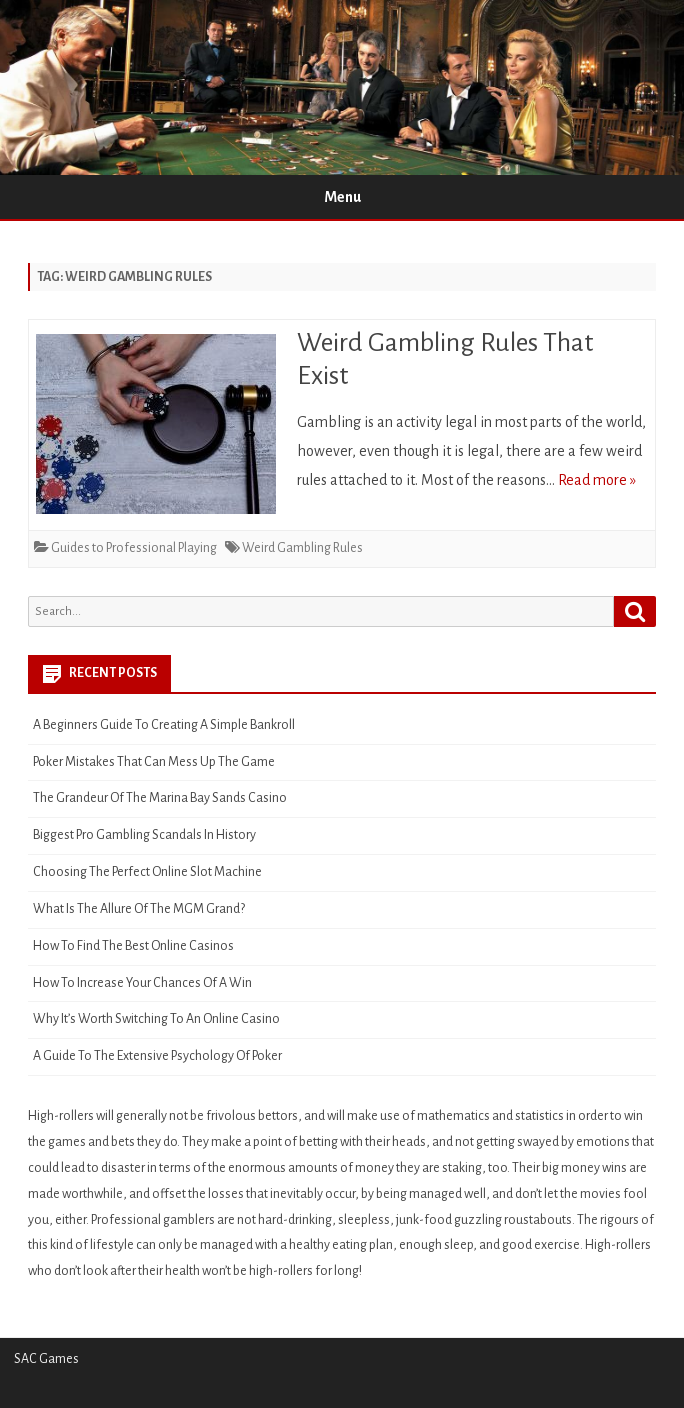  Describe the element at coordinates (139, 909) in the screenshot. I see `What Is The Allure Of The MGM Grand?` at that location.